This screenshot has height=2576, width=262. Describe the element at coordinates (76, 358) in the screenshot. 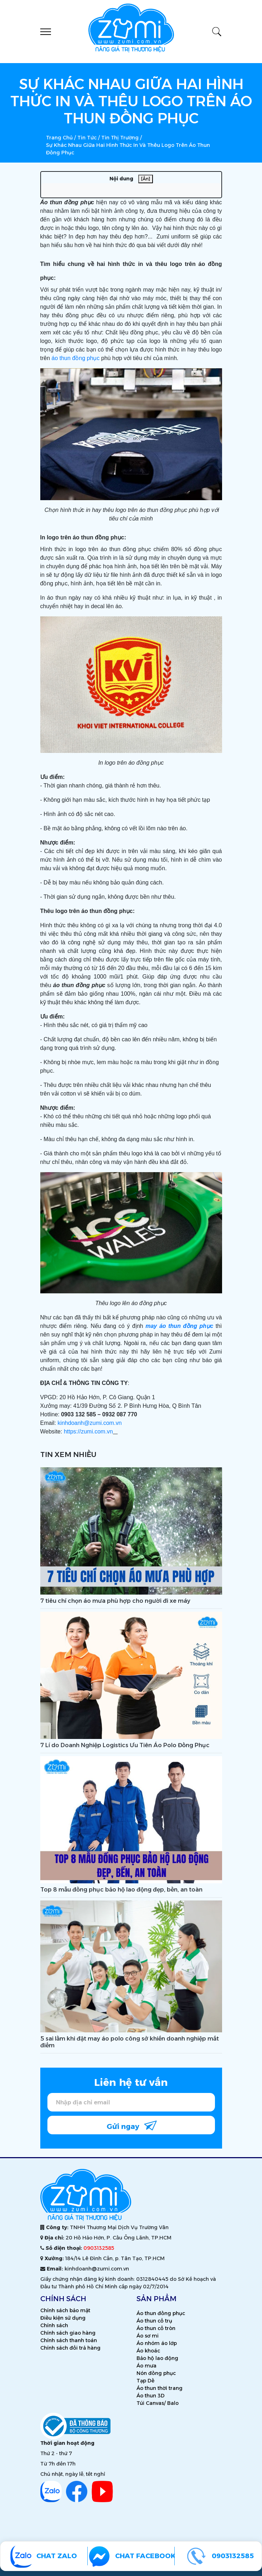

I see `áo thun đồng phục` at that location.